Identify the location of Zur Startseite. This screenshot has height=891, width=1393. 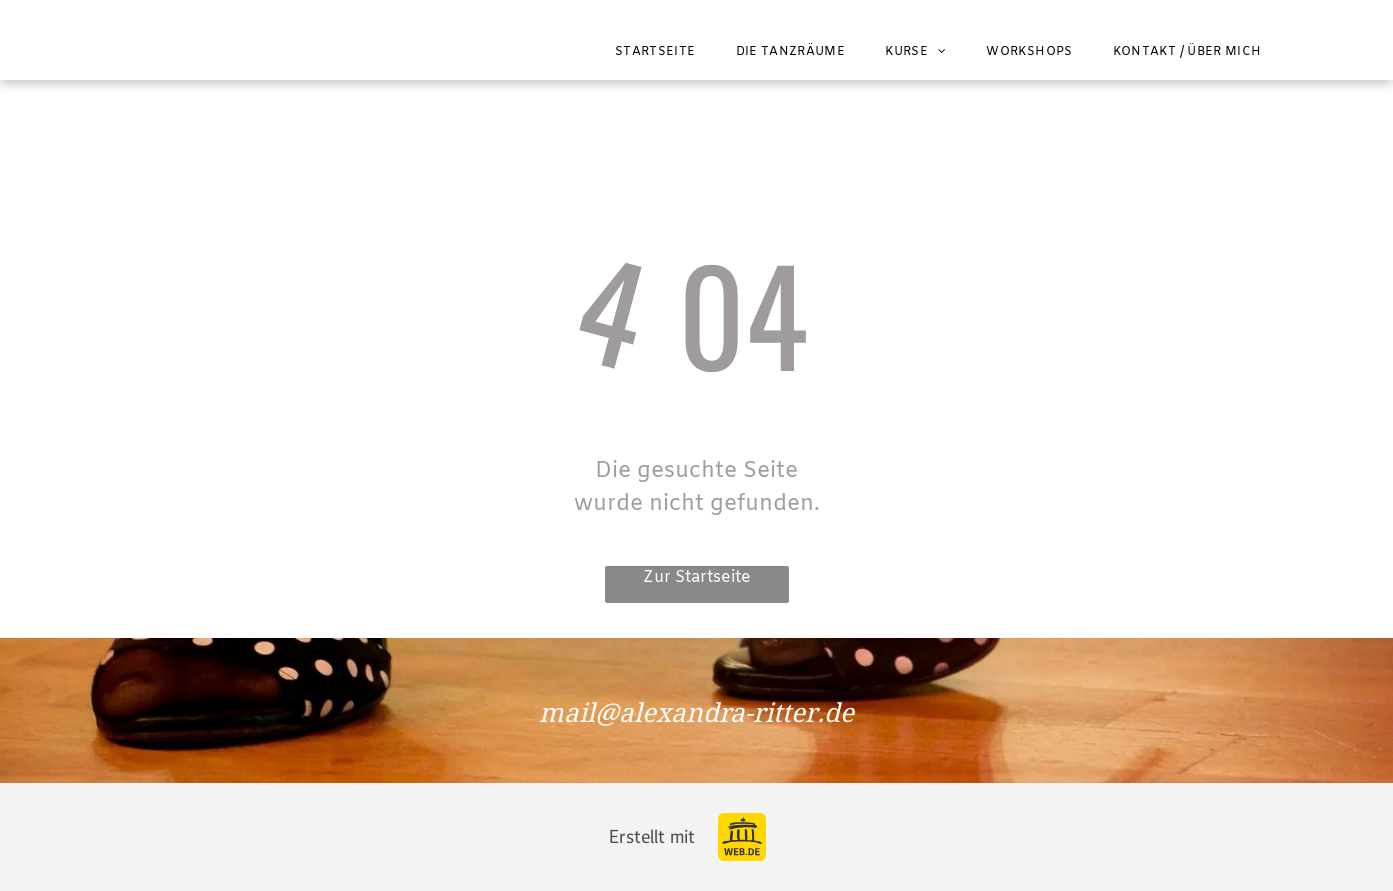
(697, 577).